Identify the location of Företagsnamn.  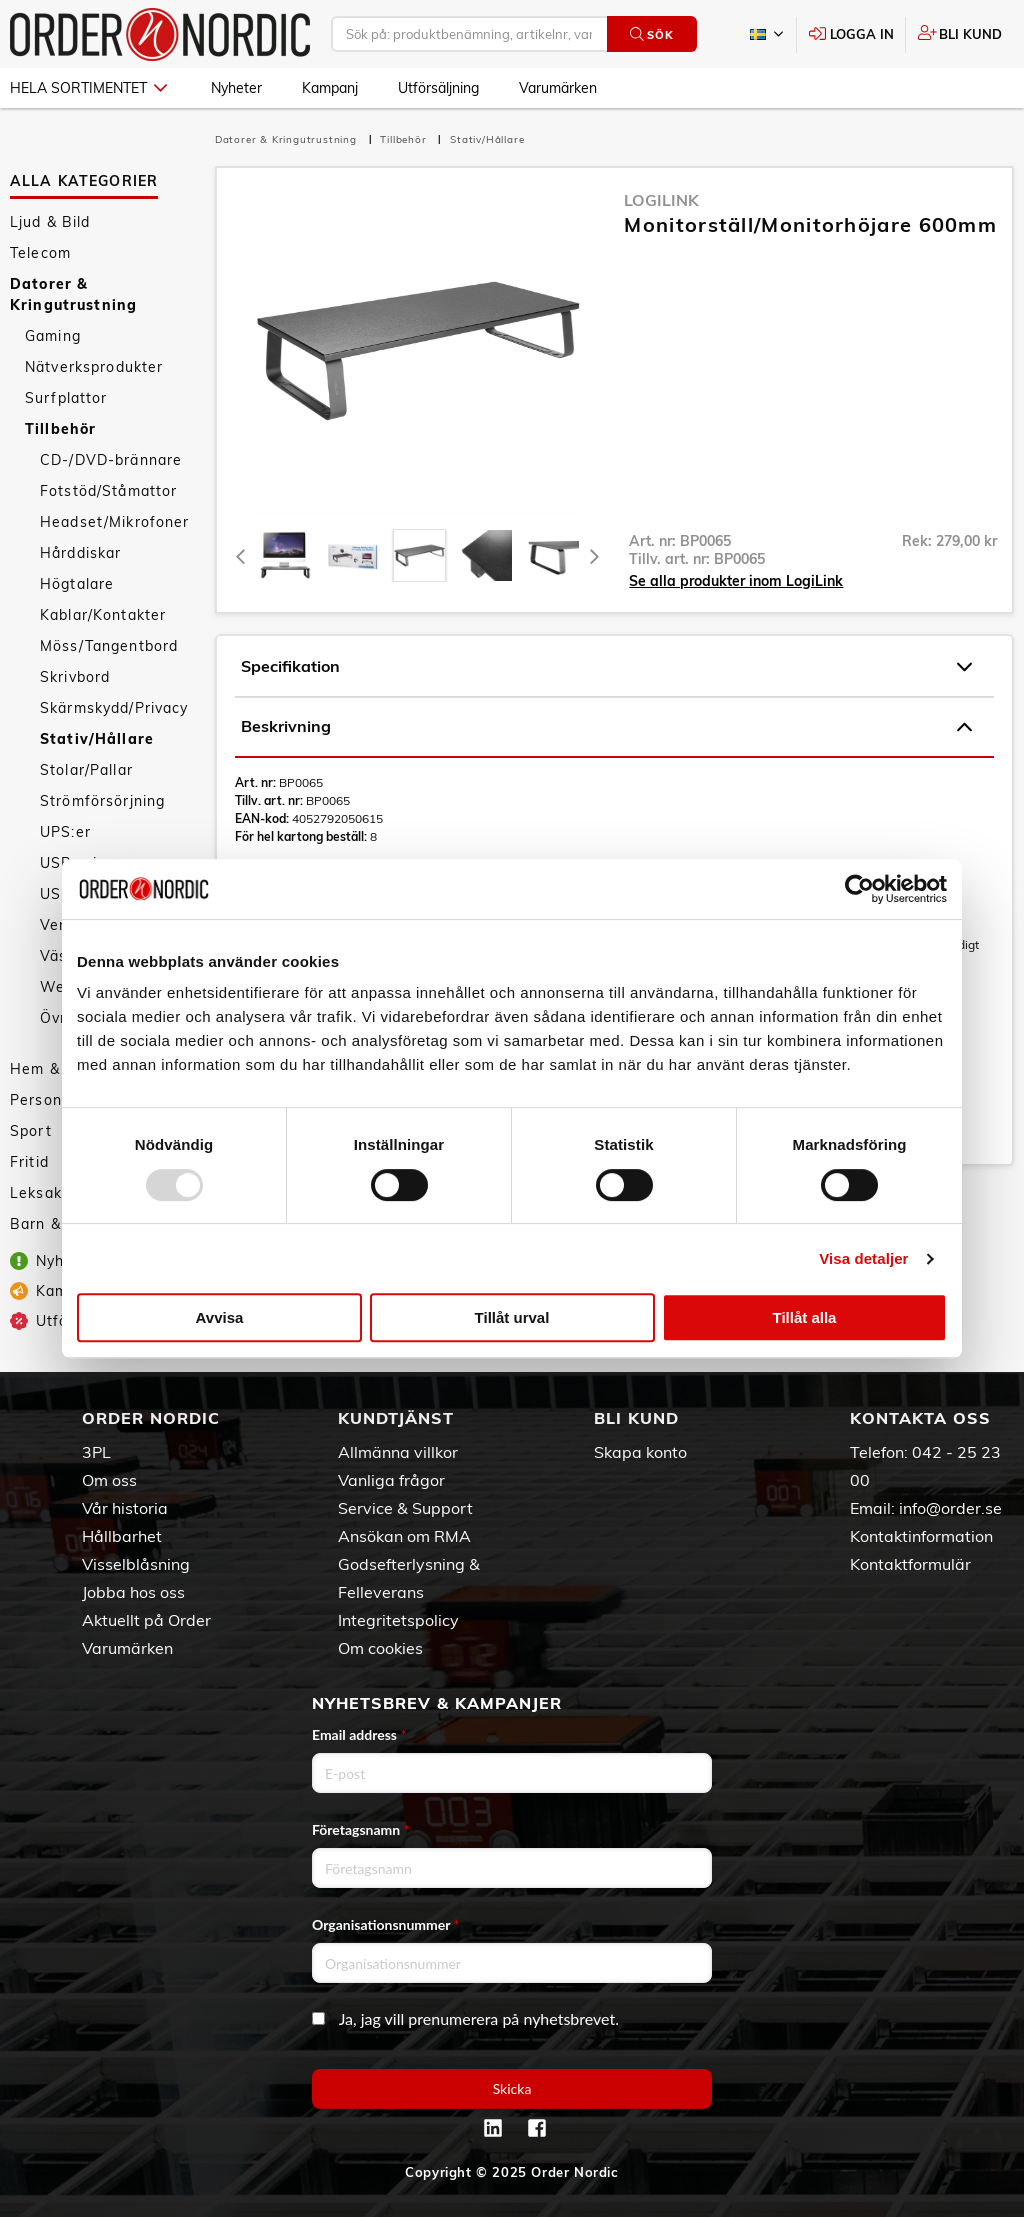
(361, 1829).